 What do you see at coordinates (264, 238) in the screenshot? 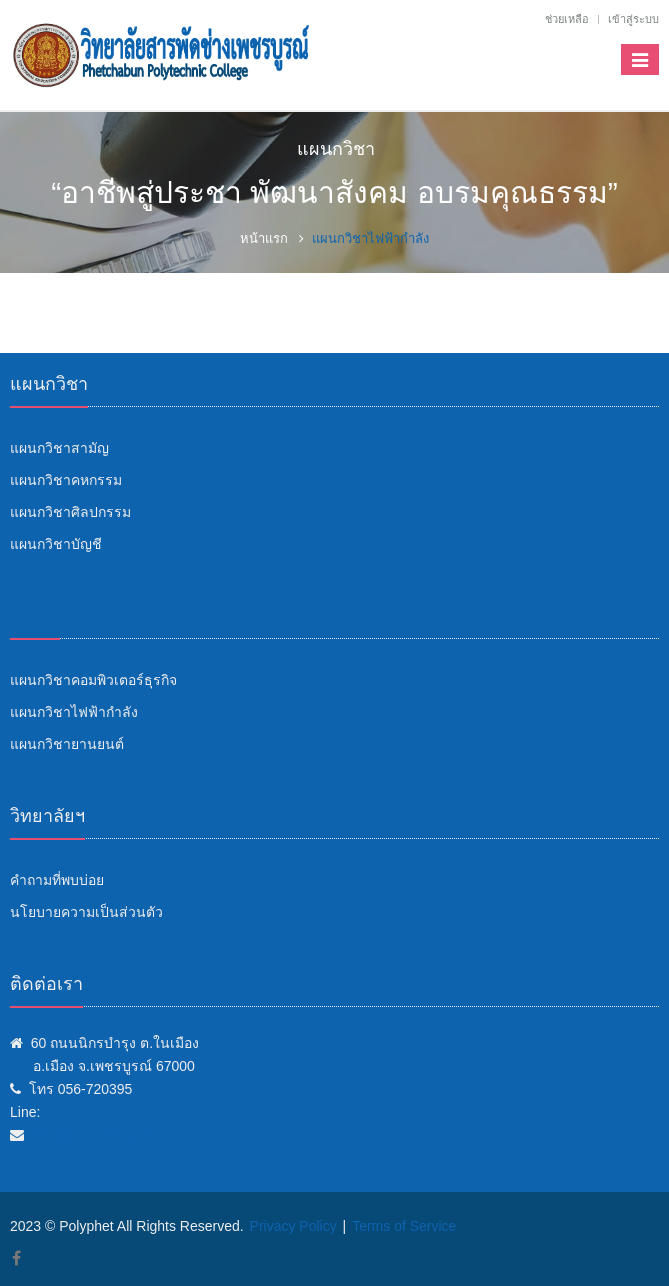
I see `หน้าแรก` at bounding box center [264, 238].